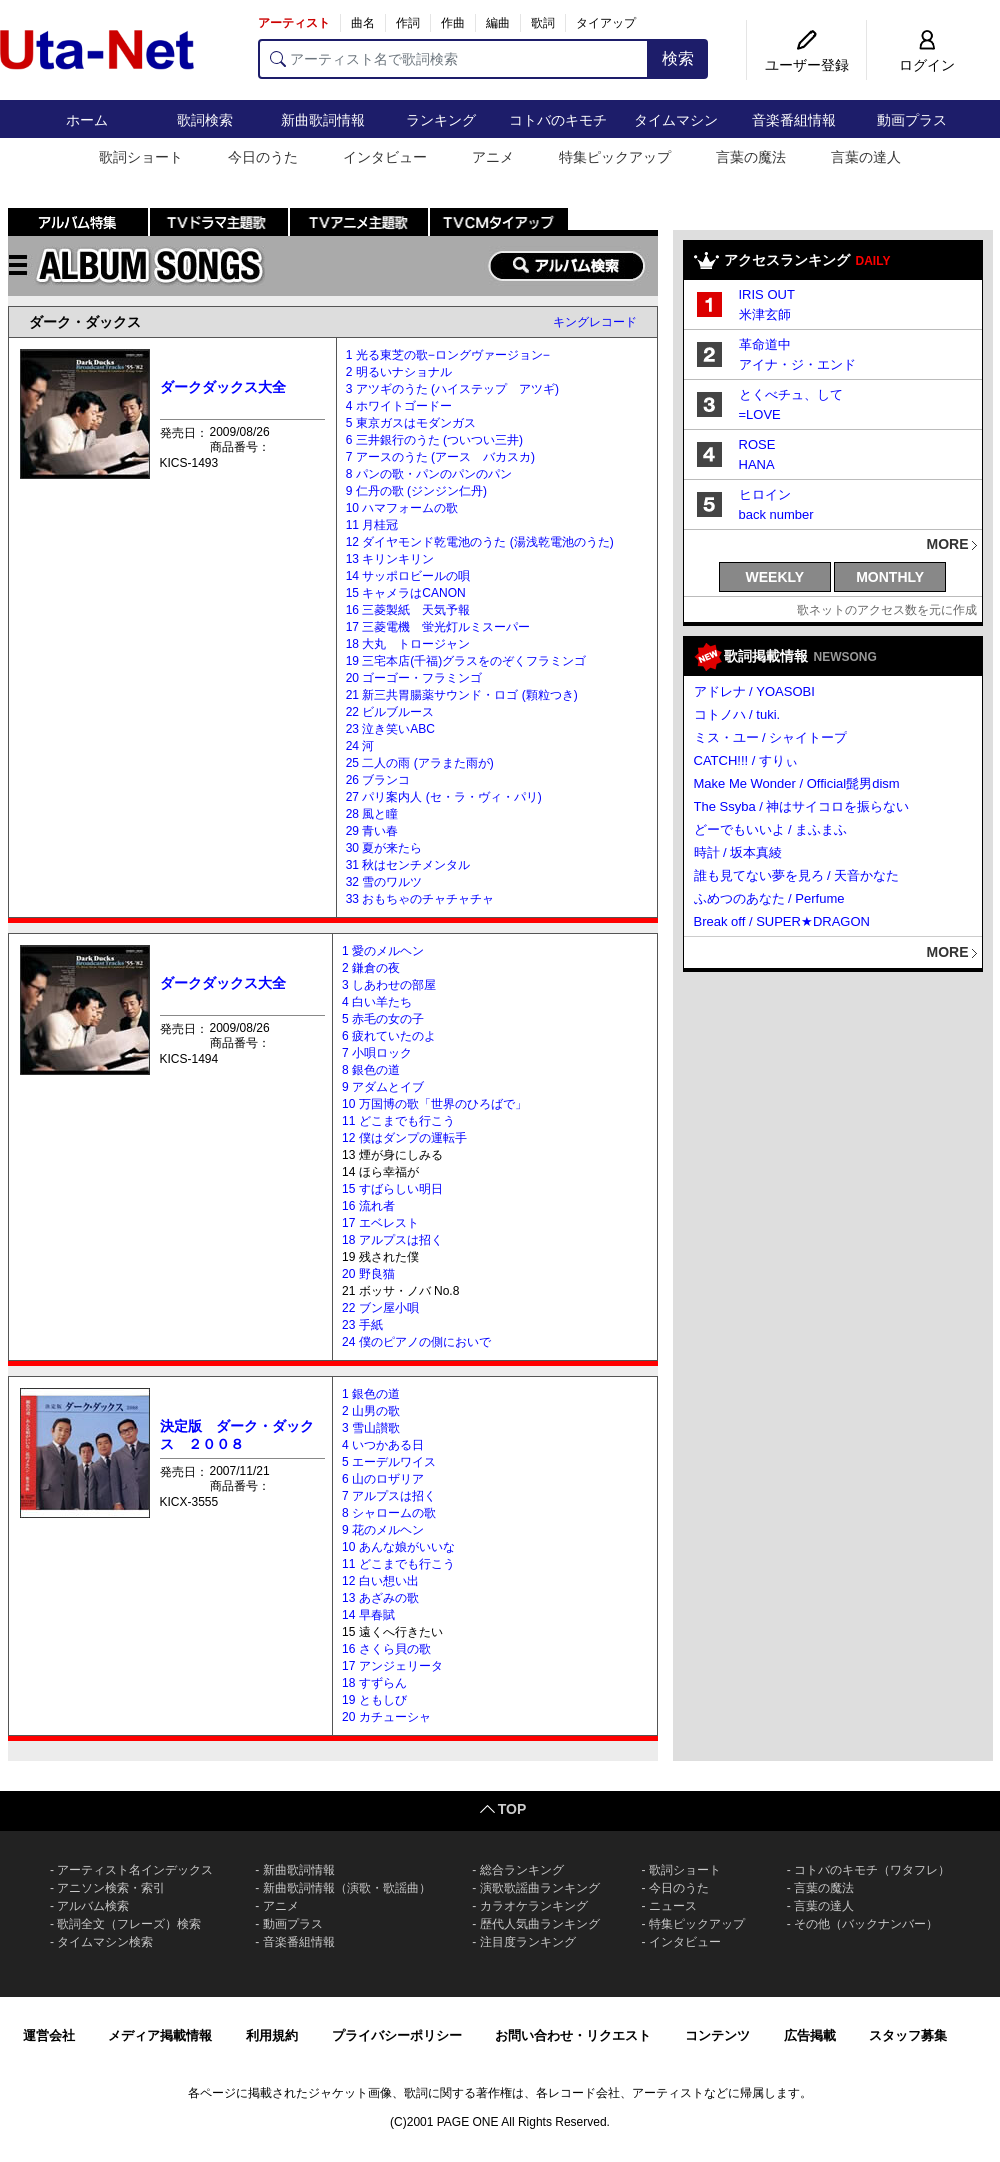  I want to click on 8 銀色の道, so click(371, 1070).